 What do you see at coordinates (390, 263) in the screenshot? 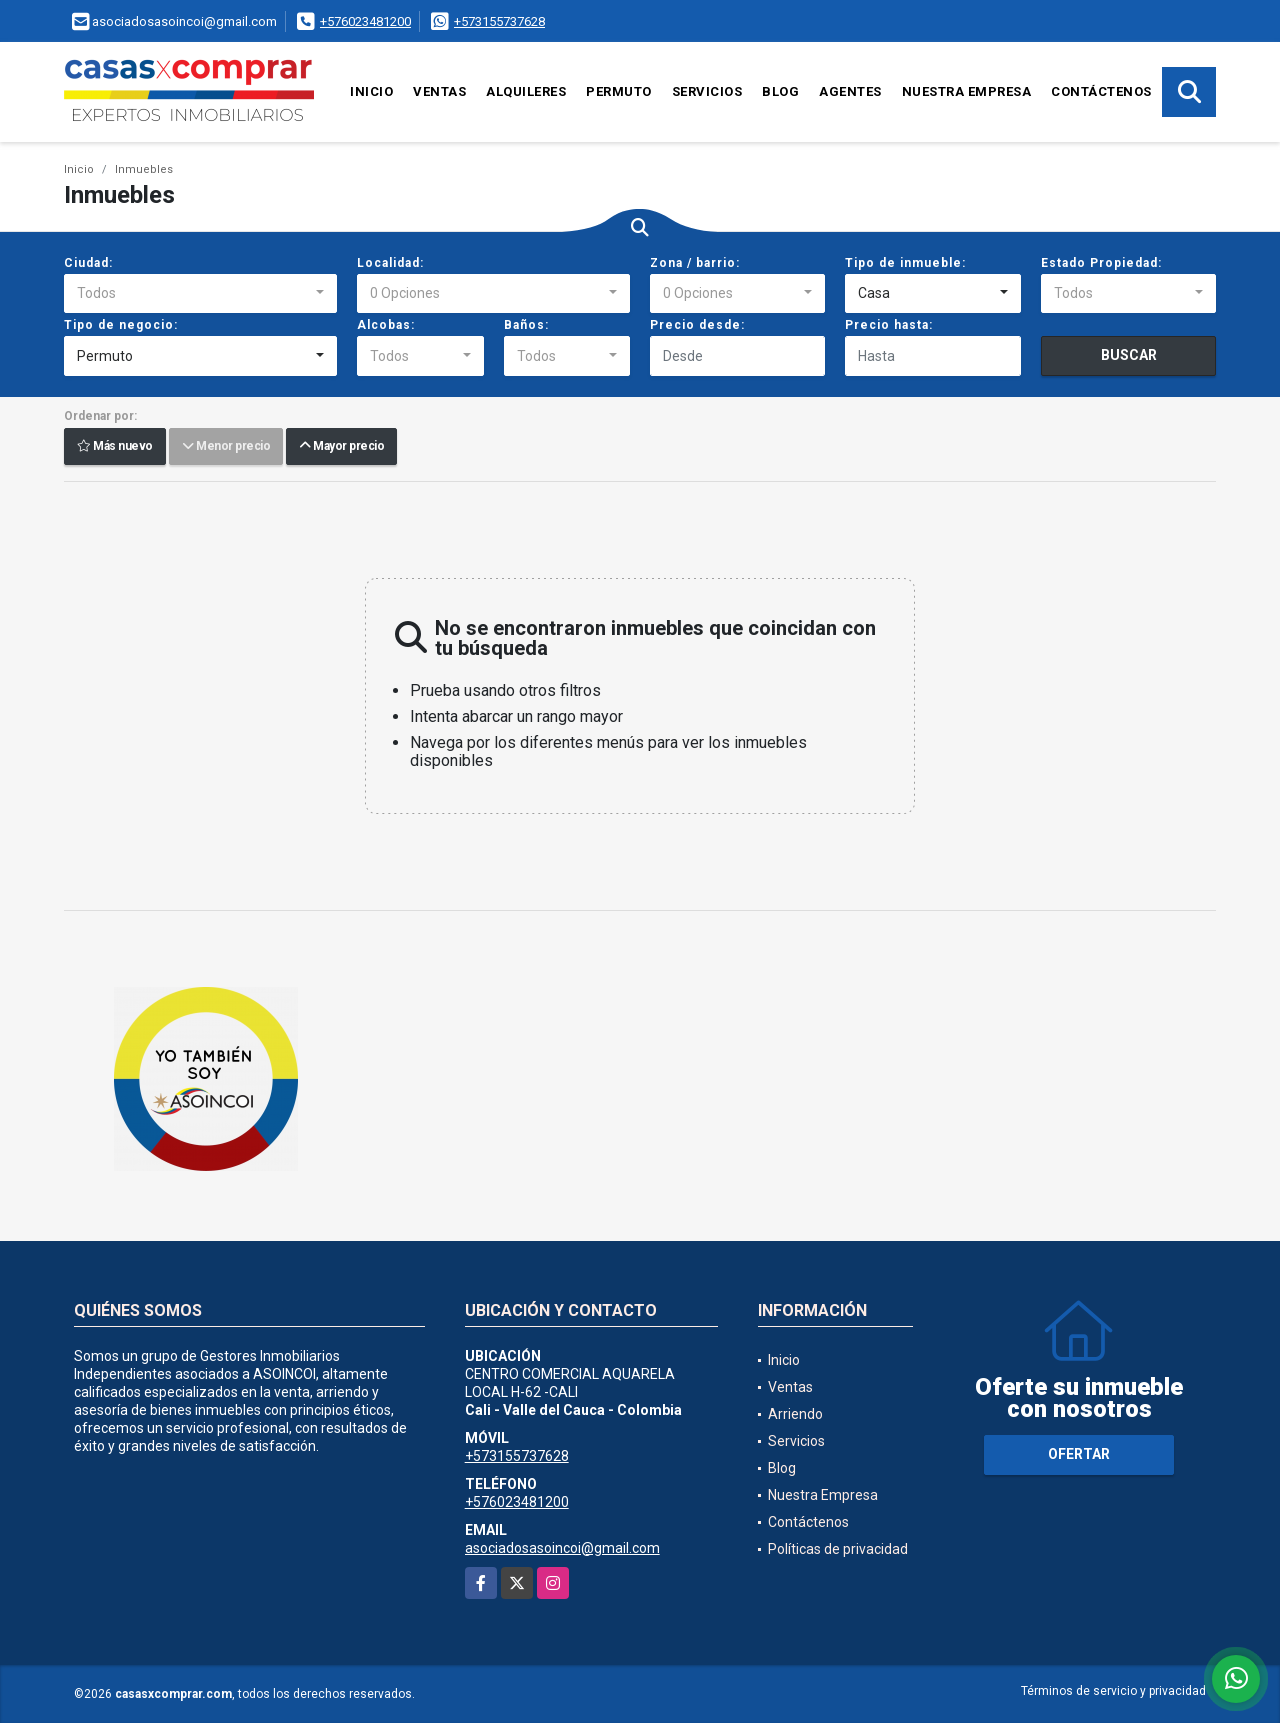
I see `Localidad:` at bounding box center [390, 263].